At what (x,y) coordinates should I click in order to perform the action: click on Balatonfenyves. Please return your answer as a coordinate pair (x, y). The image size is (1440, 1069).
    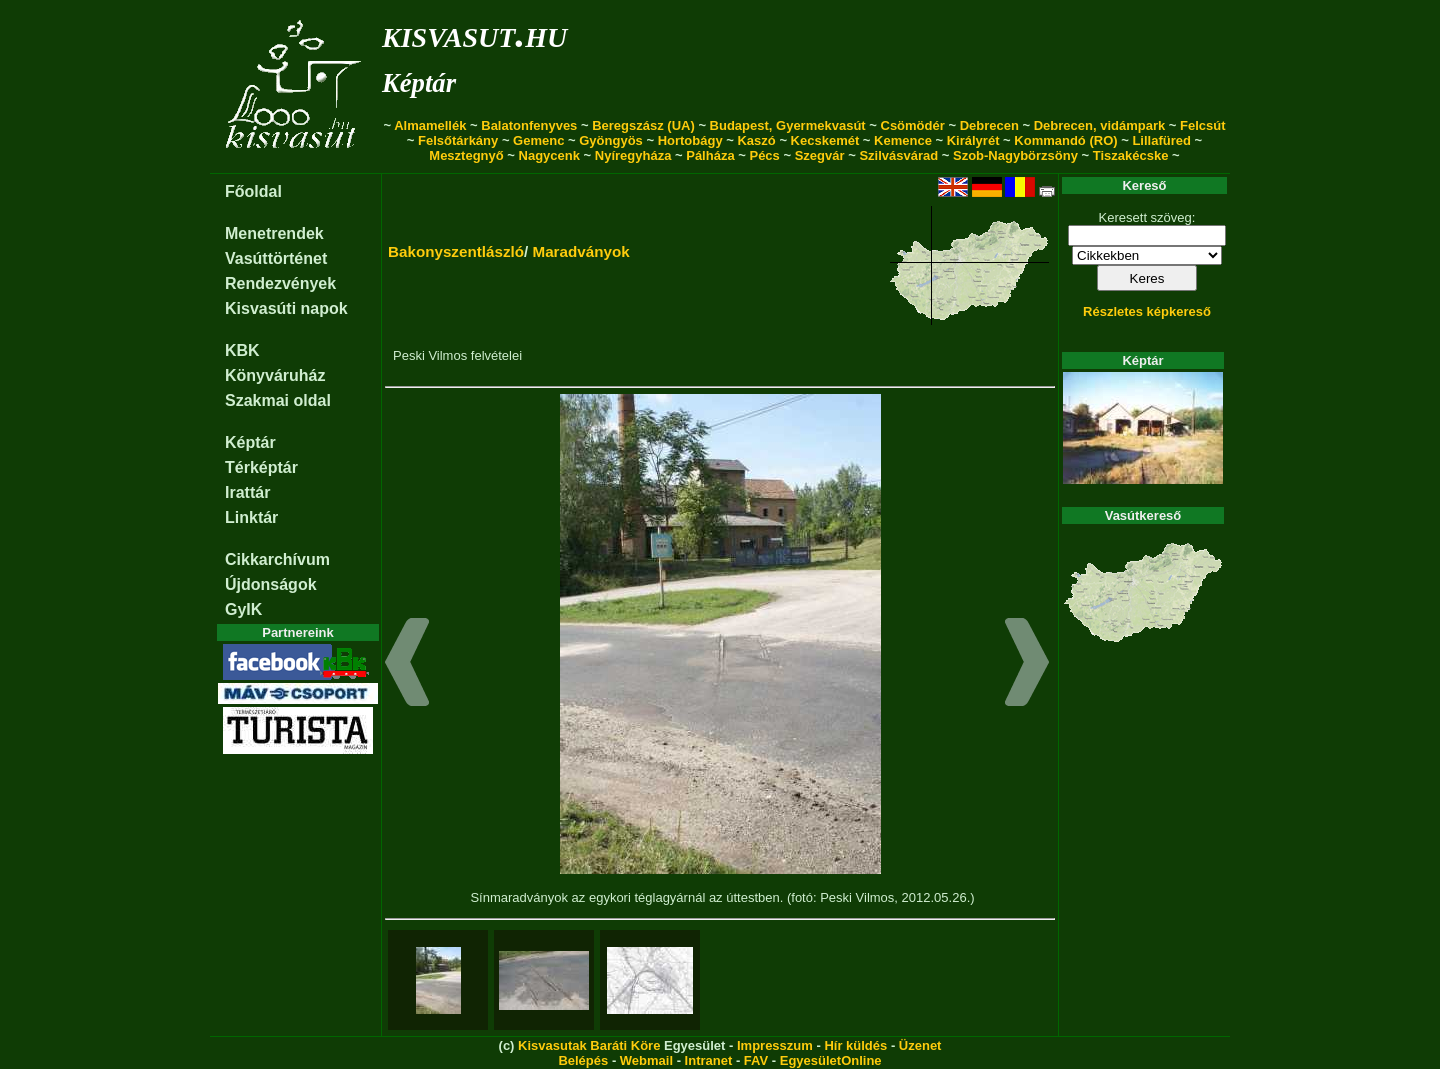
    Looking at the image, I should click on (529, 125).